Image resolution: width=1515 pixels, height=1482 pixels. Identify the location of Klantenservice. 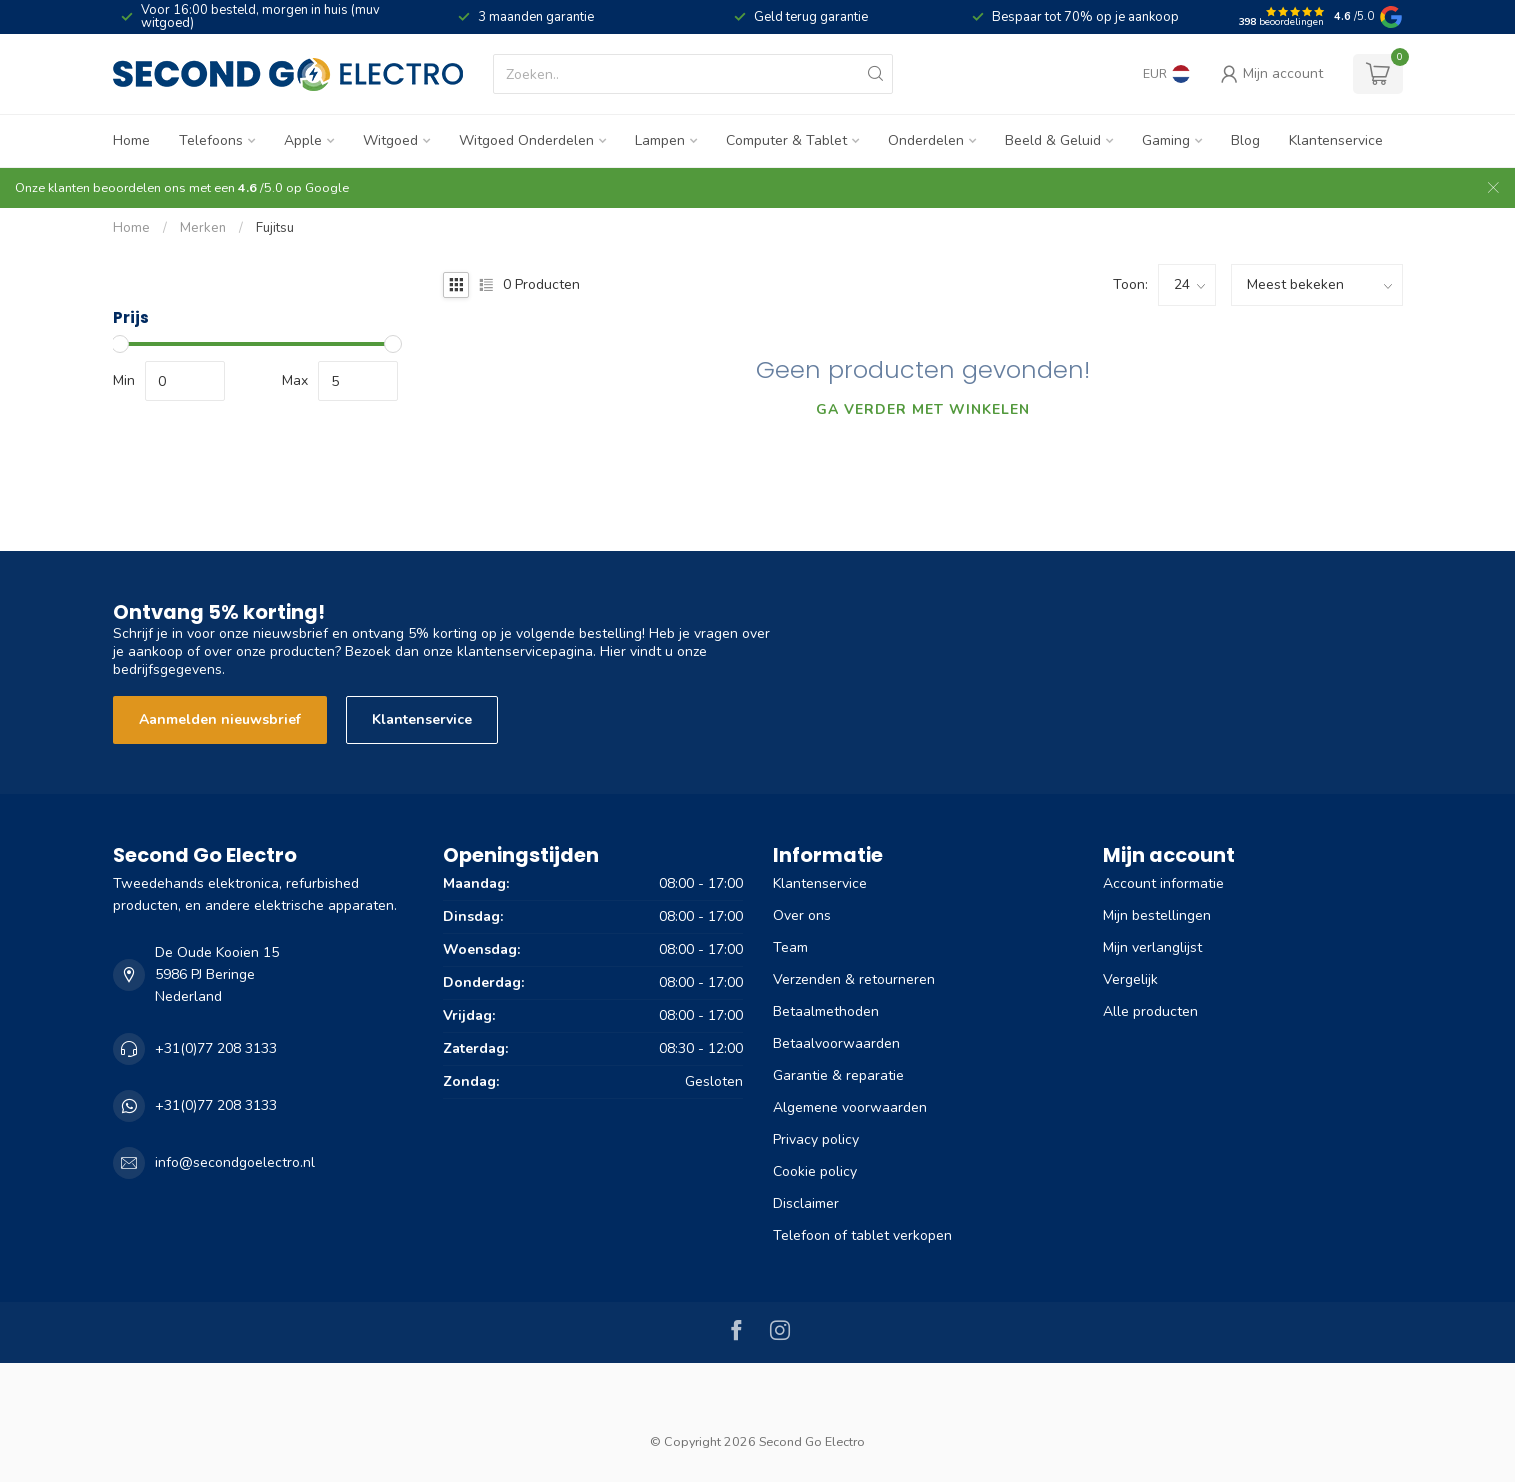
(1336, 140).